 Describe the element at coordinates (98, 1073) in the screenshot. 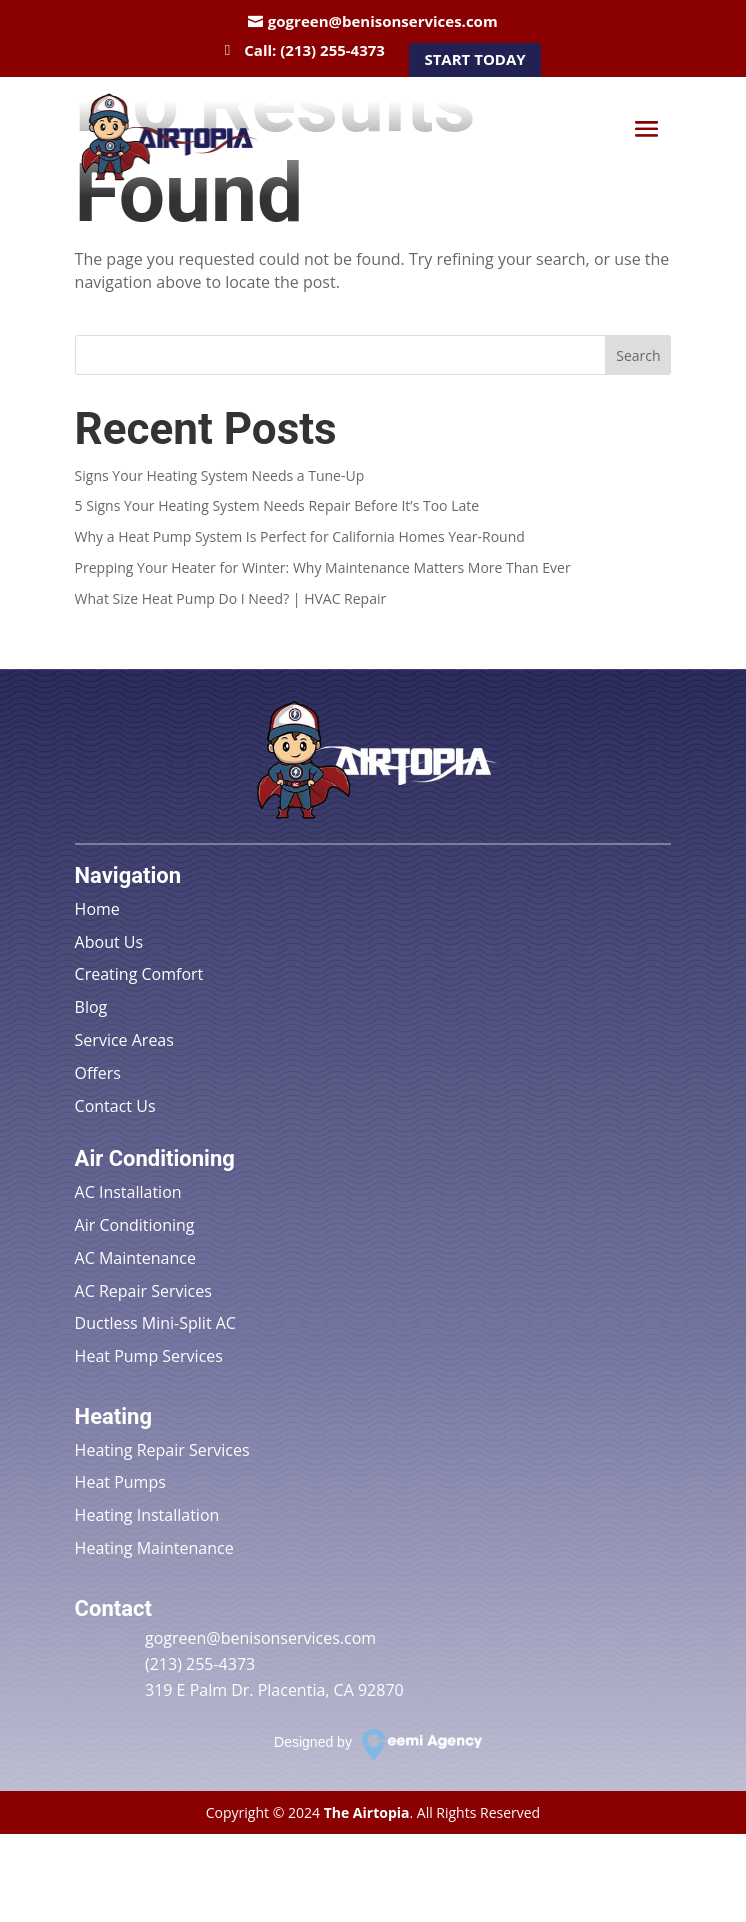

I see `Offers` at that location.